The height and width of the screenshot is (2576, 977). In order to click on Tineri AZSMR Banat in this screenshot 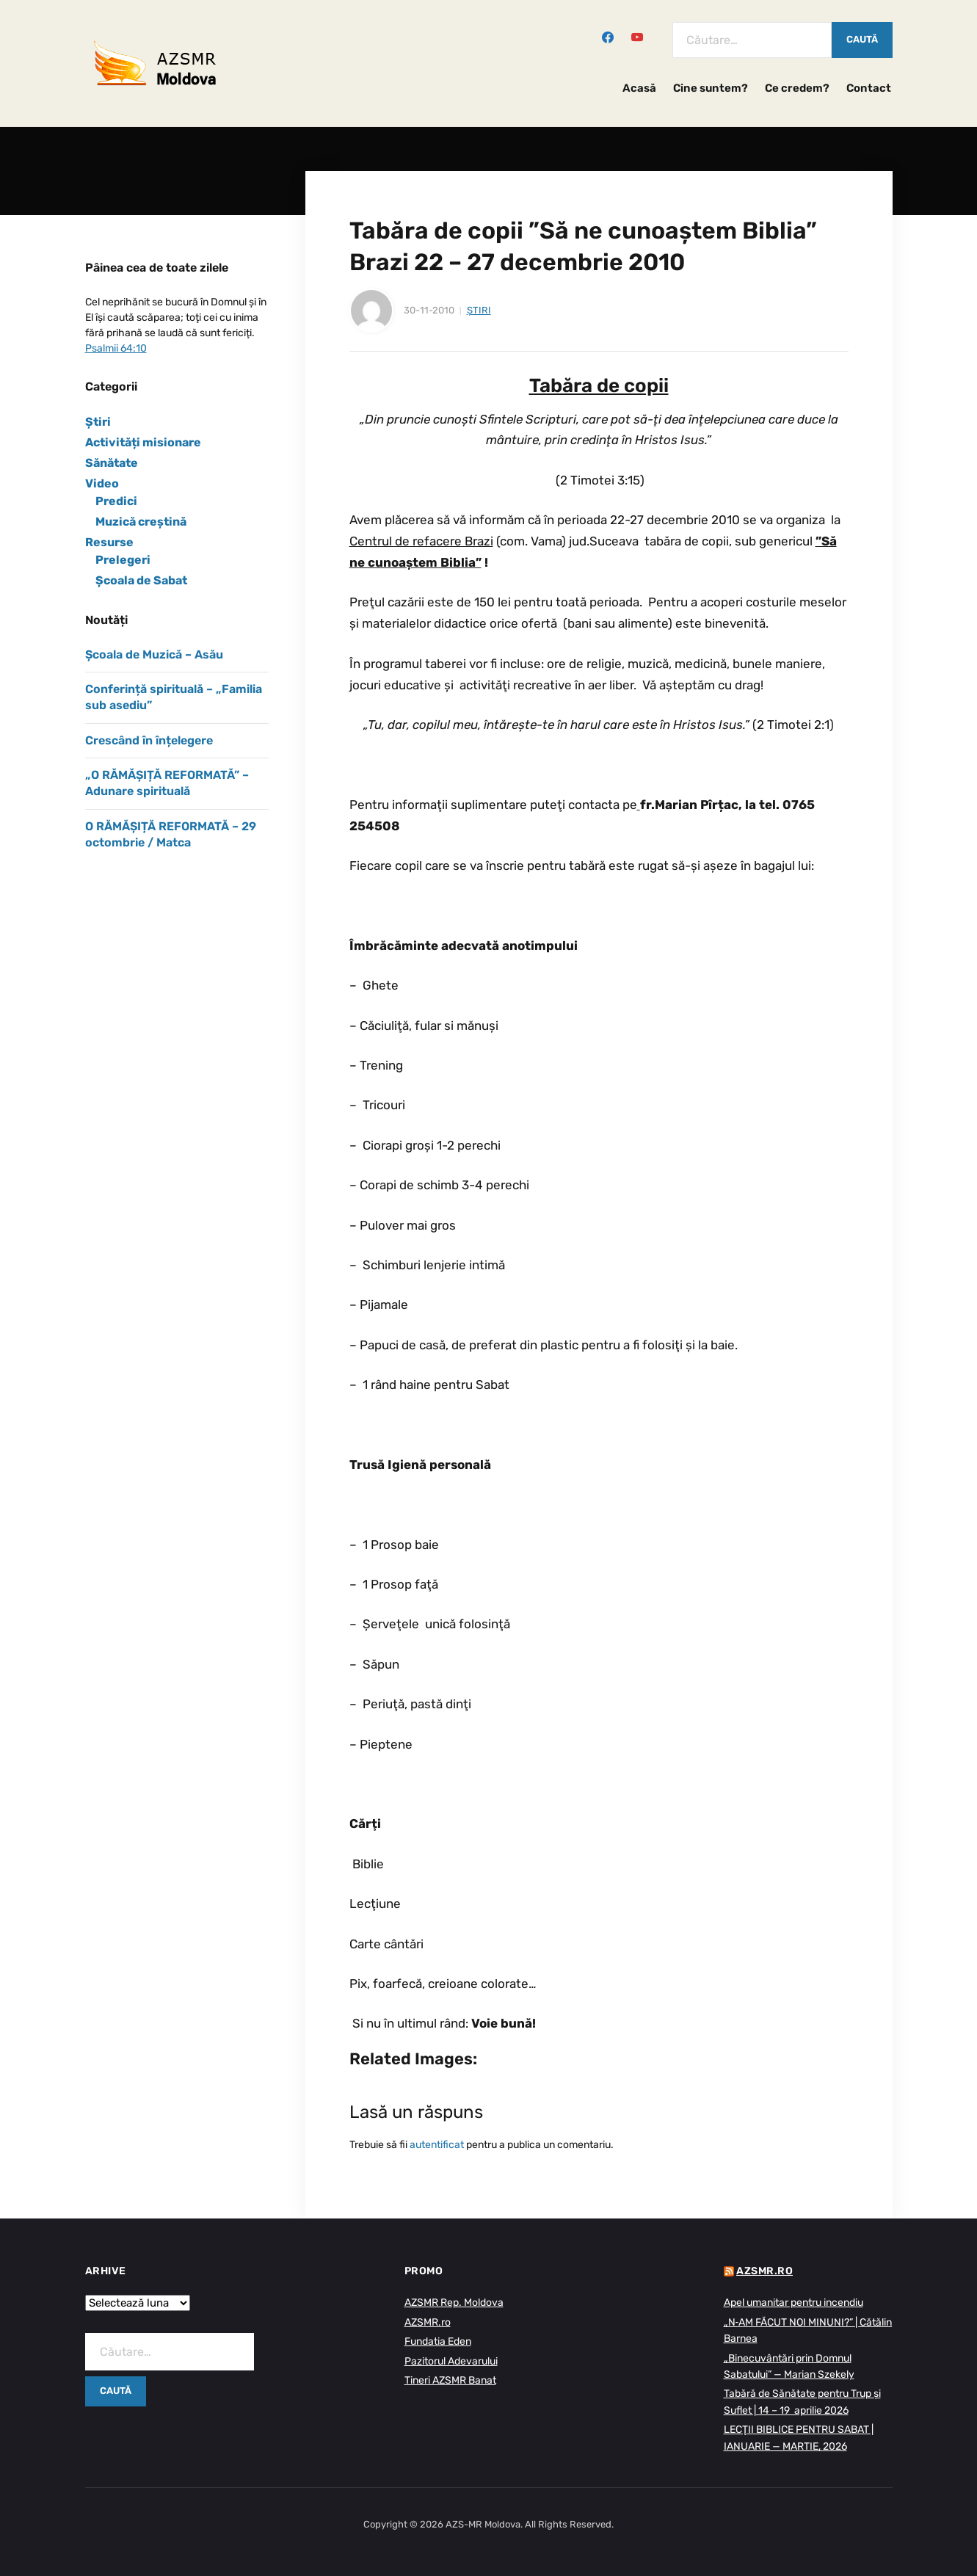, I will do `click(450, 2380)`.